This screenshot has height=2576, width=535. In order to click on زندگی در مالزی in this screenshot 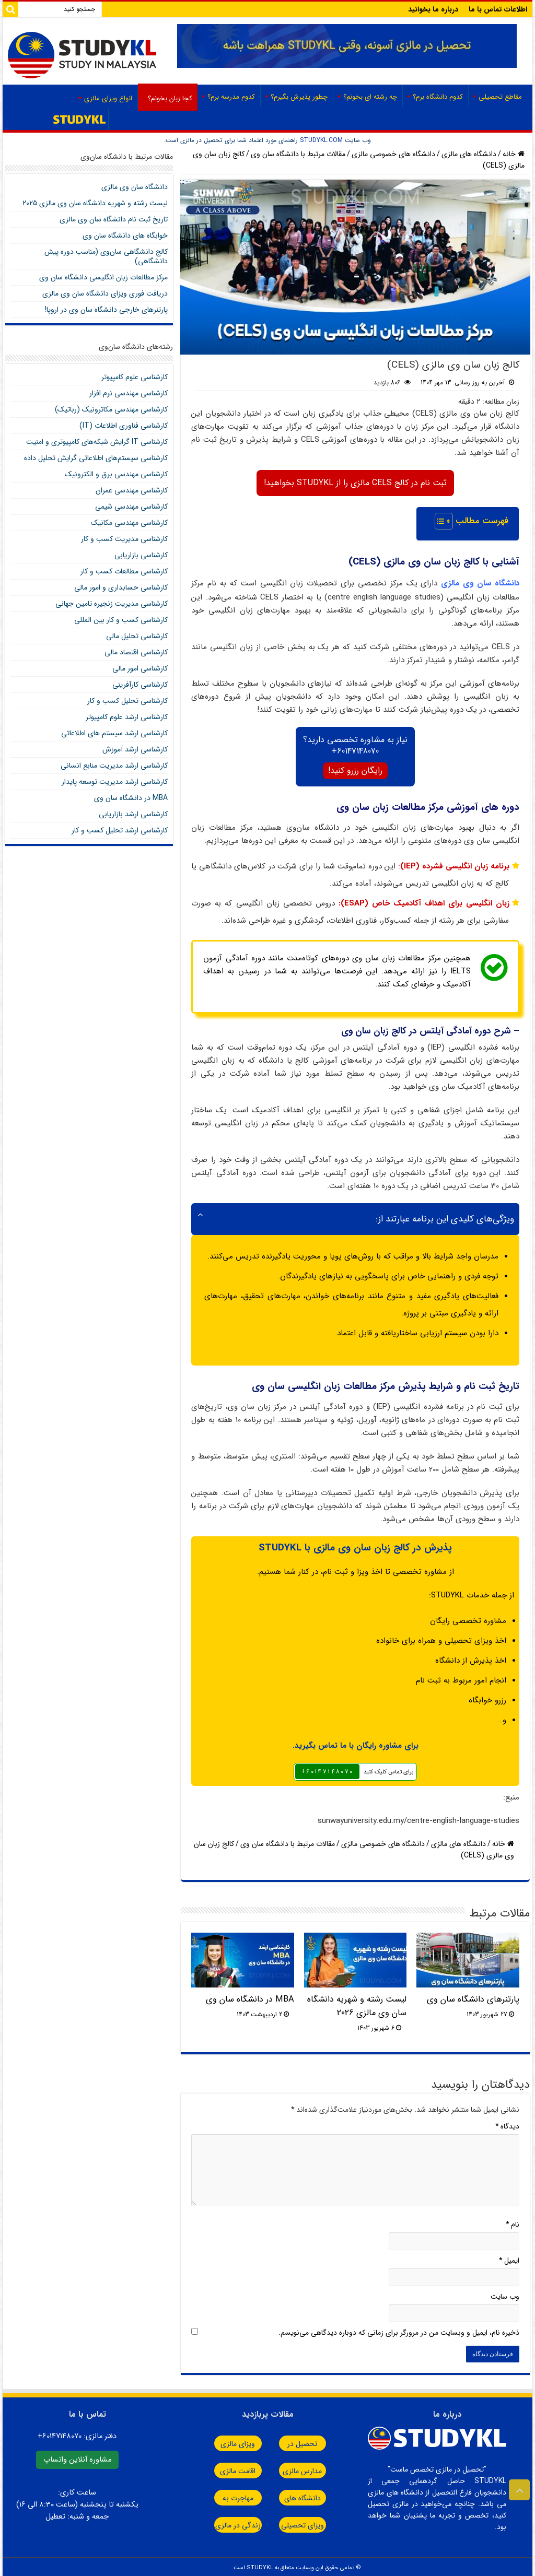, I will do `click(220, 2522)`.